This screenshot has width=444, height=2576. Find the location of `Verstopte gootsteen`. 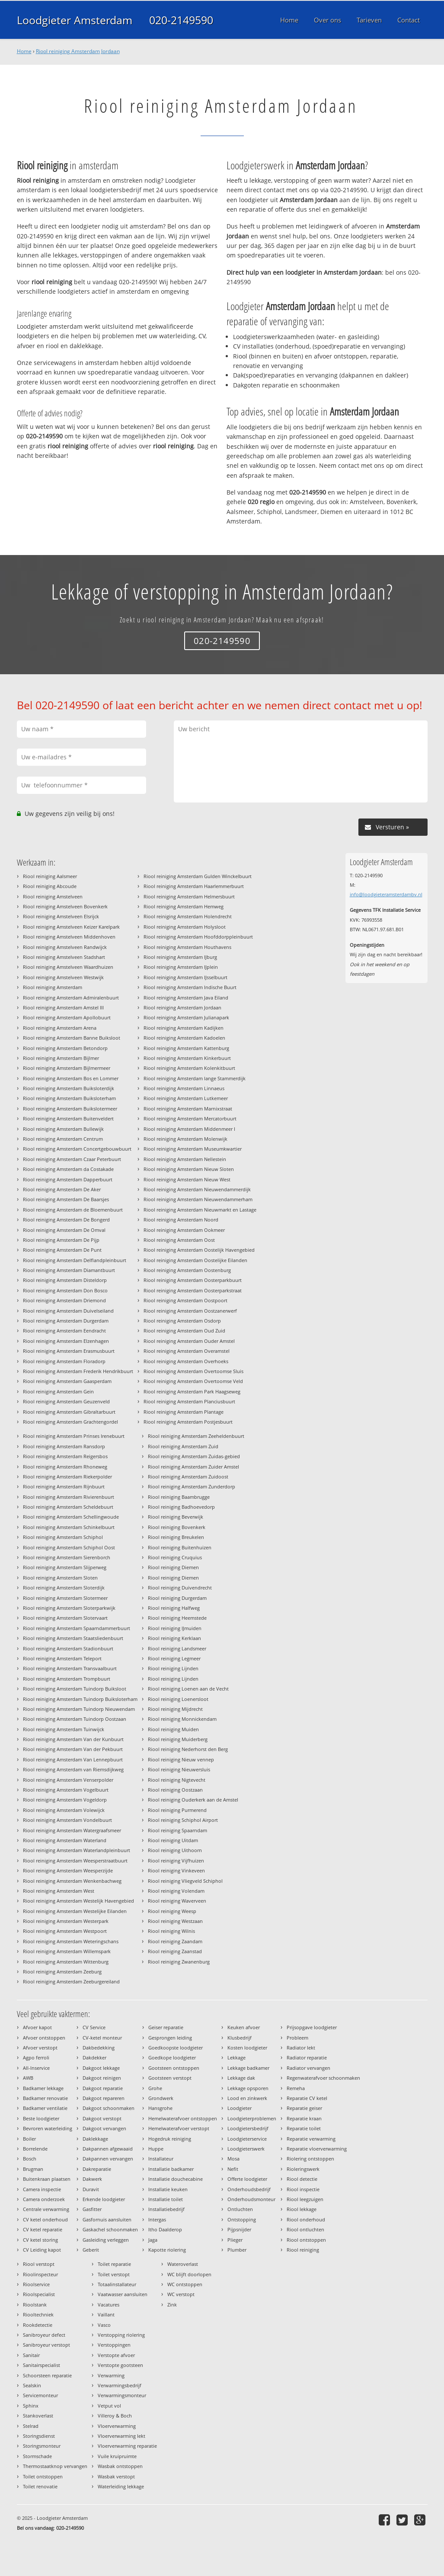

Verstopte gootsteen is located at coordinates (120, 2365).